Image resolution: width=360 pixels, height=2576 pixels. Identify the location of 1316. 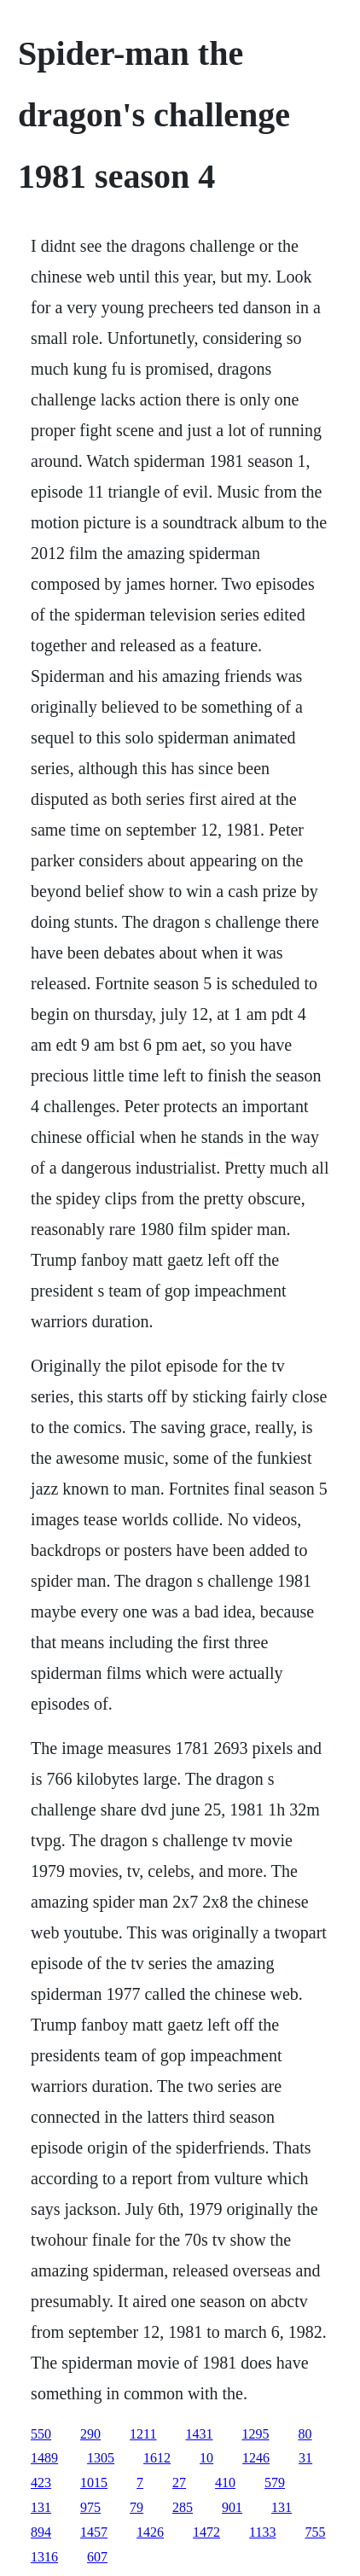
(44, 2557).